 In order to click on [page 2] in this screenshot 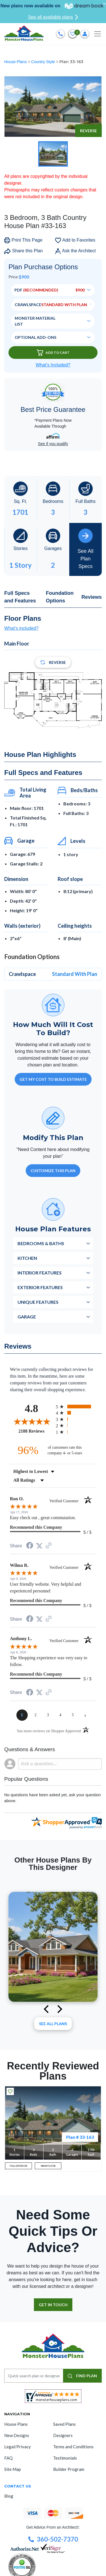, I will do `click(35, 1715)`.